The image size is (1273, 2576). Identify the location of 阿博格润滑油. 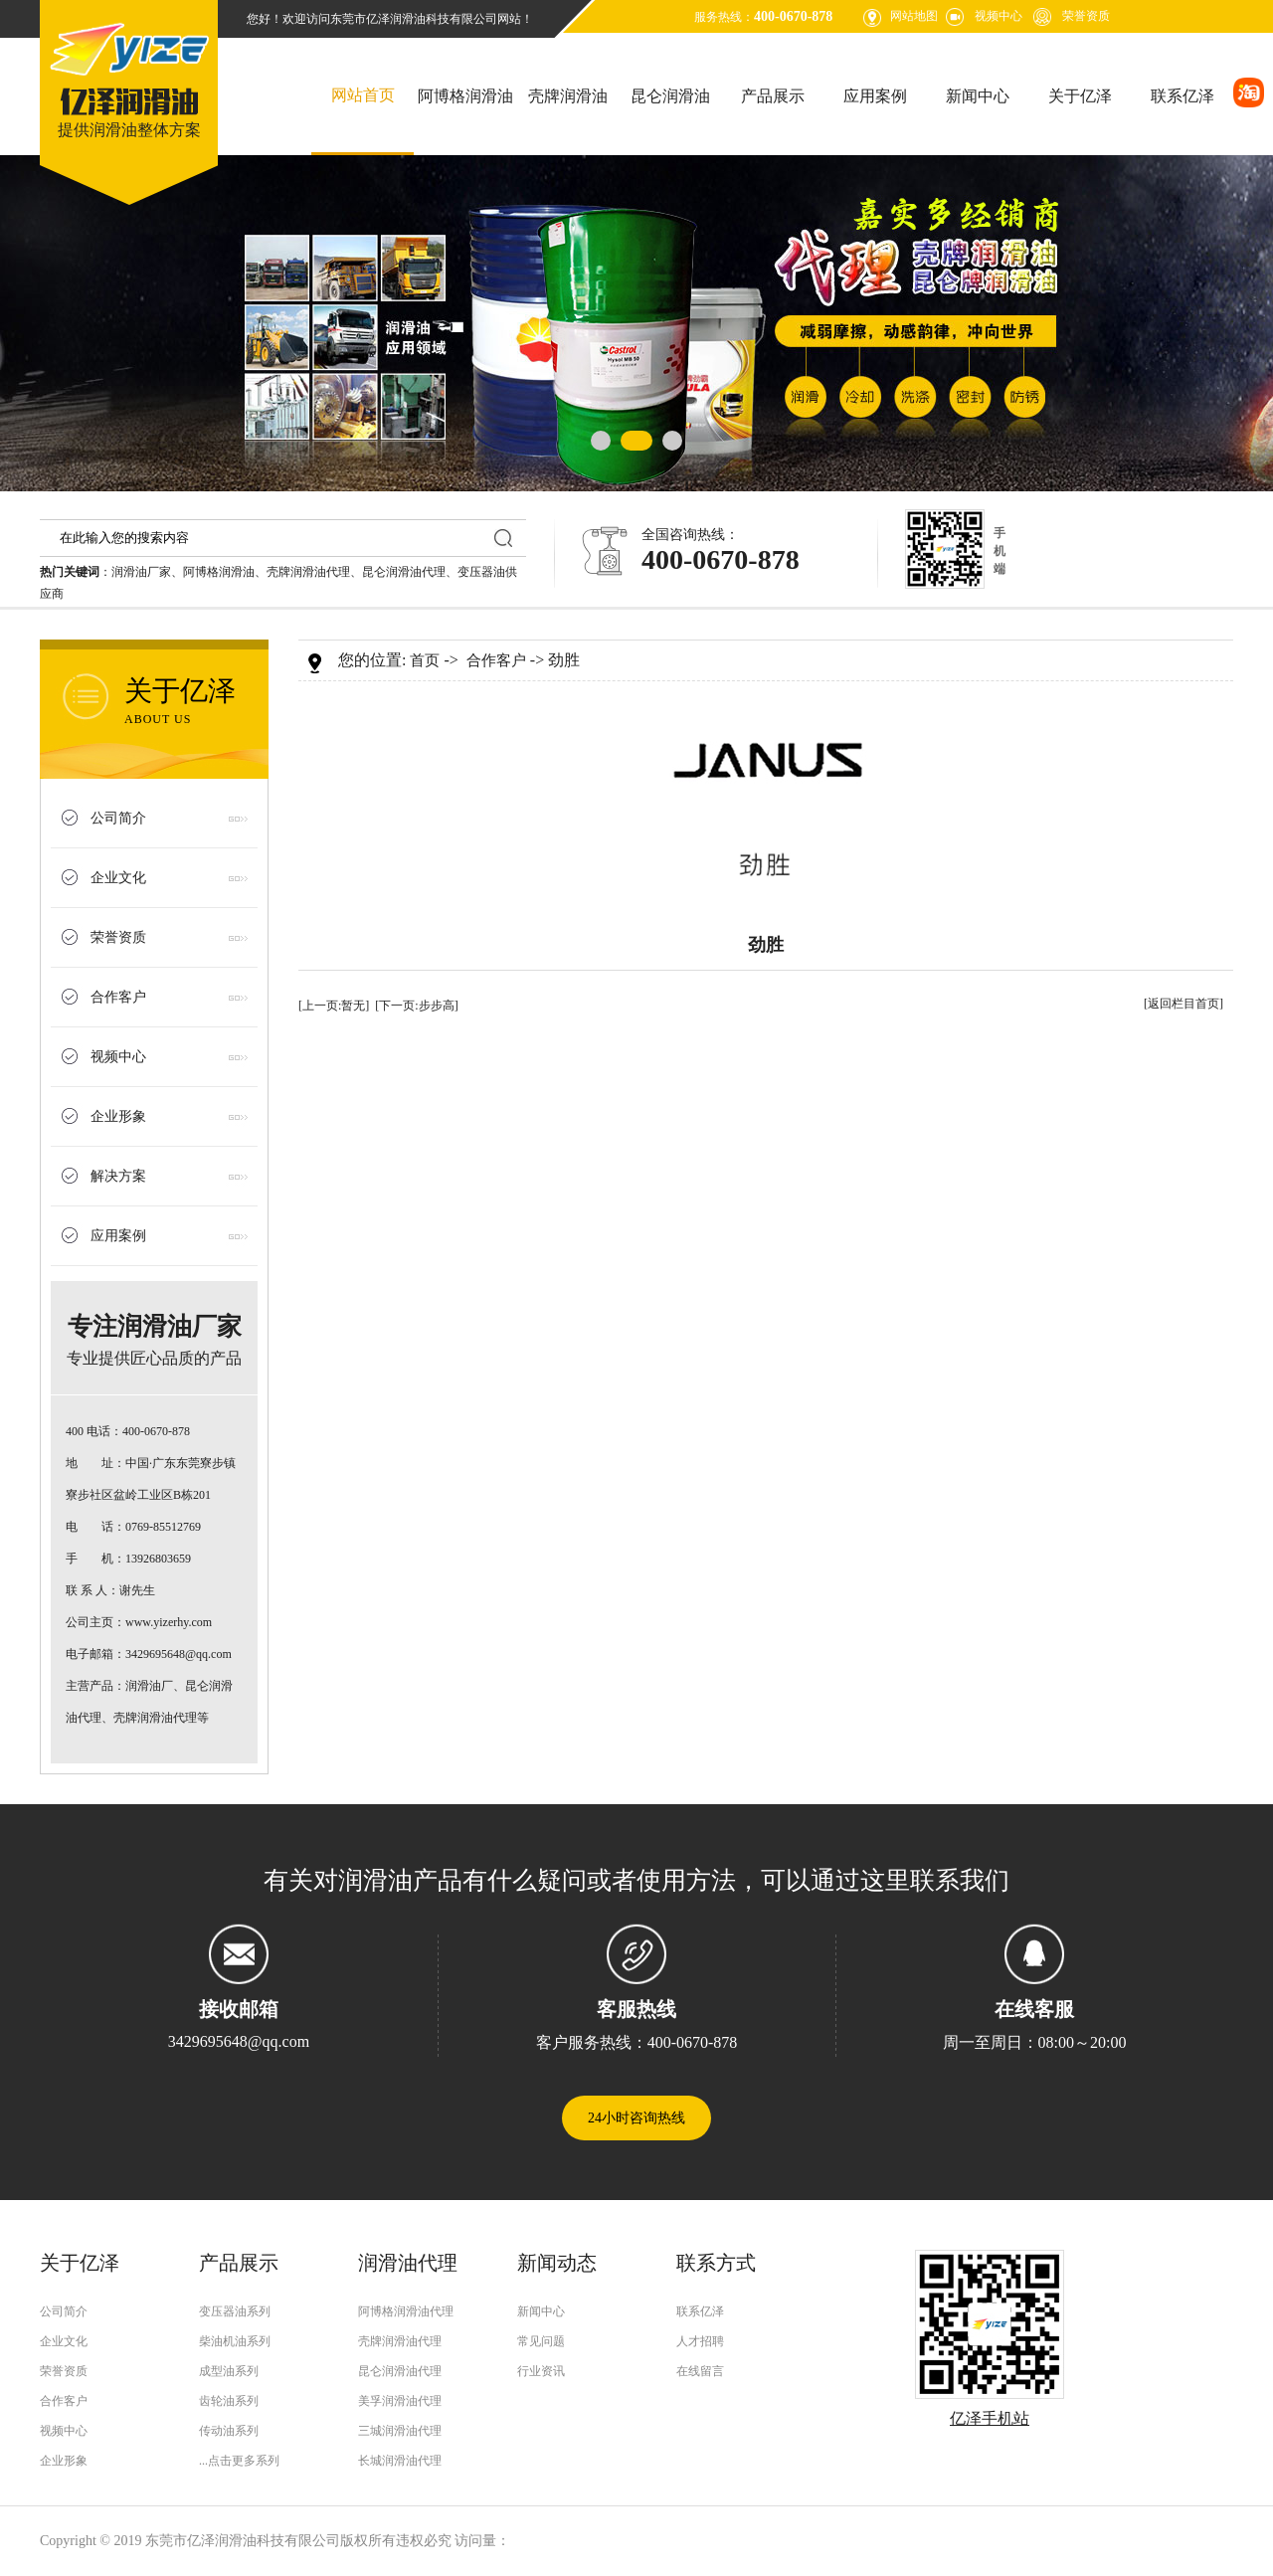
(465, 96).